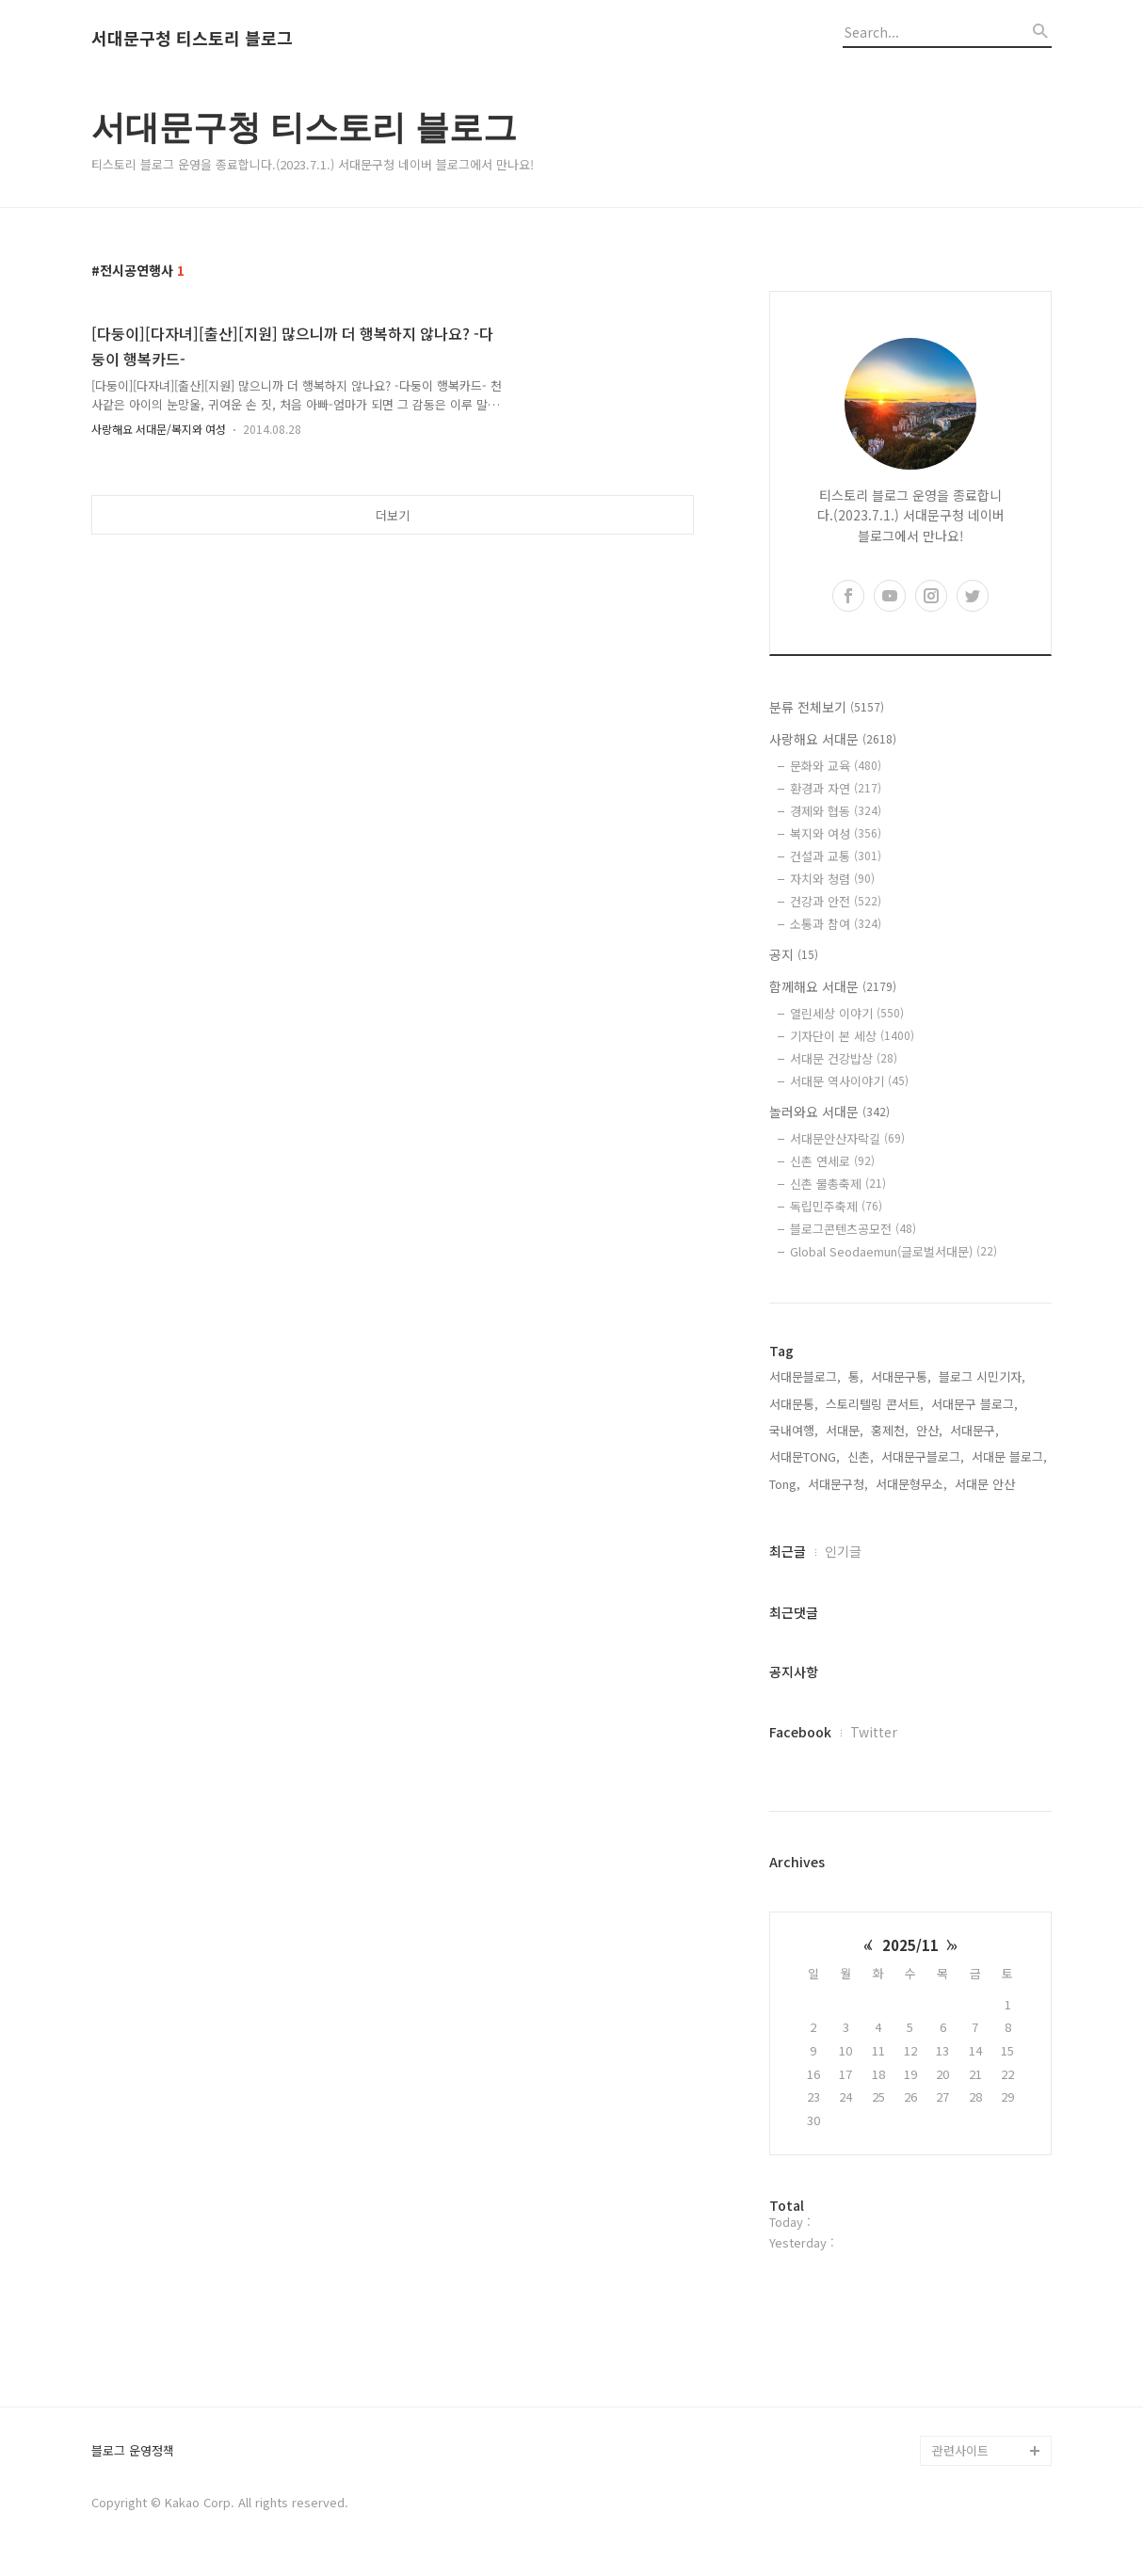 This screenshot has width=1143, height=2576. Describe the element at coordinates (853, 1229) in the screenshot. I see `블로그콘텐츠공모전` at that location.